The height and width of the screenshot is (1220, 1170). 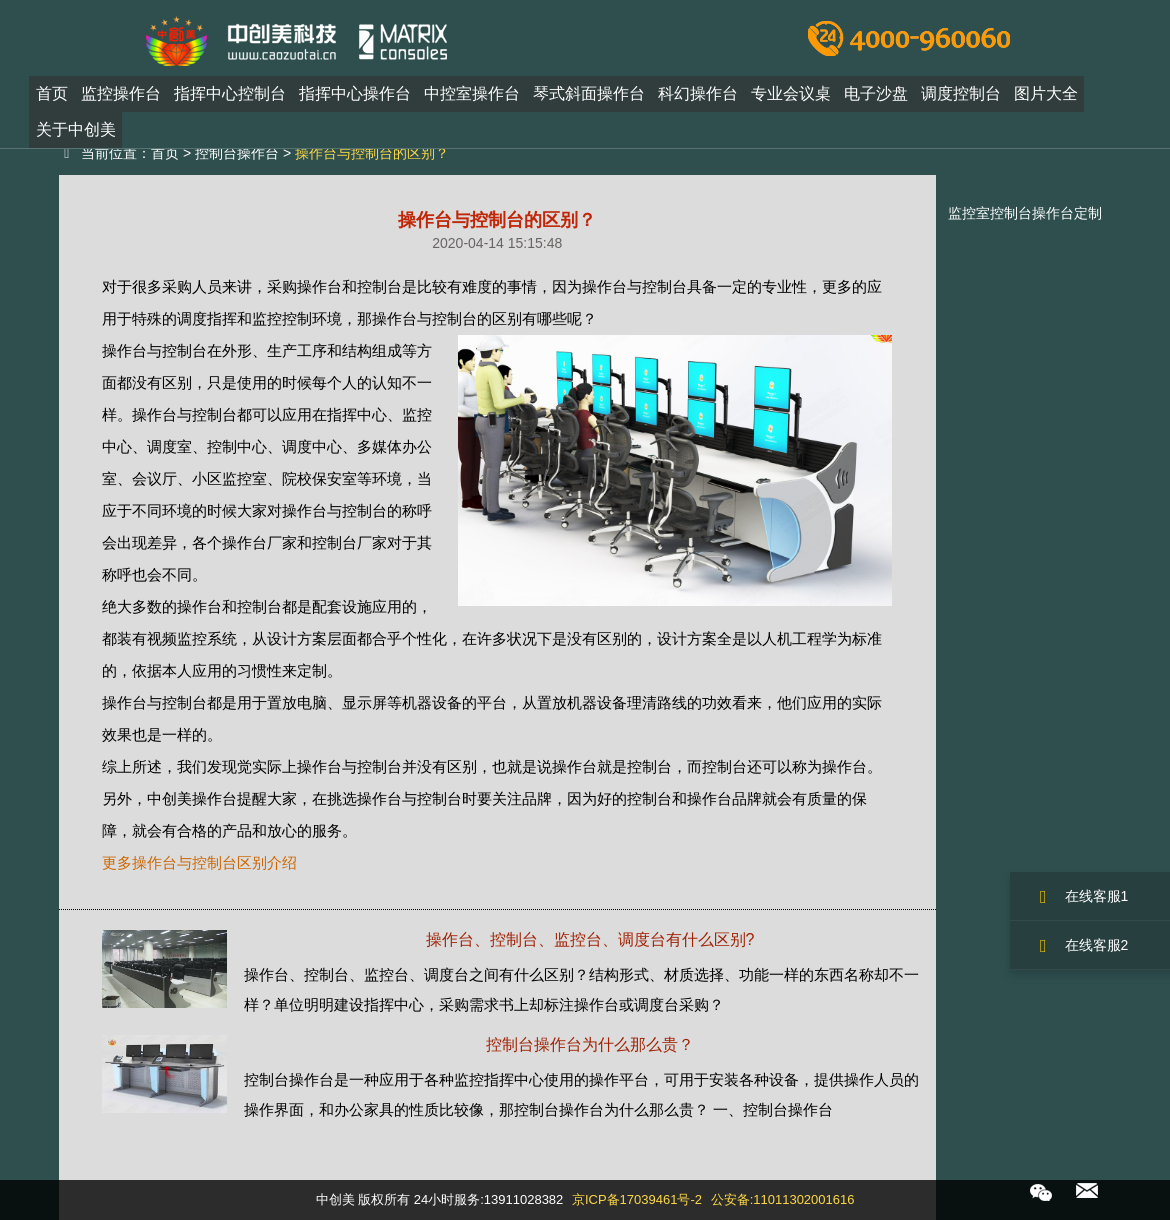 What do you see at coordinates (355, 93) in the screenshot?
I see `指挥中心操作台` at bounding box center [355, 93].